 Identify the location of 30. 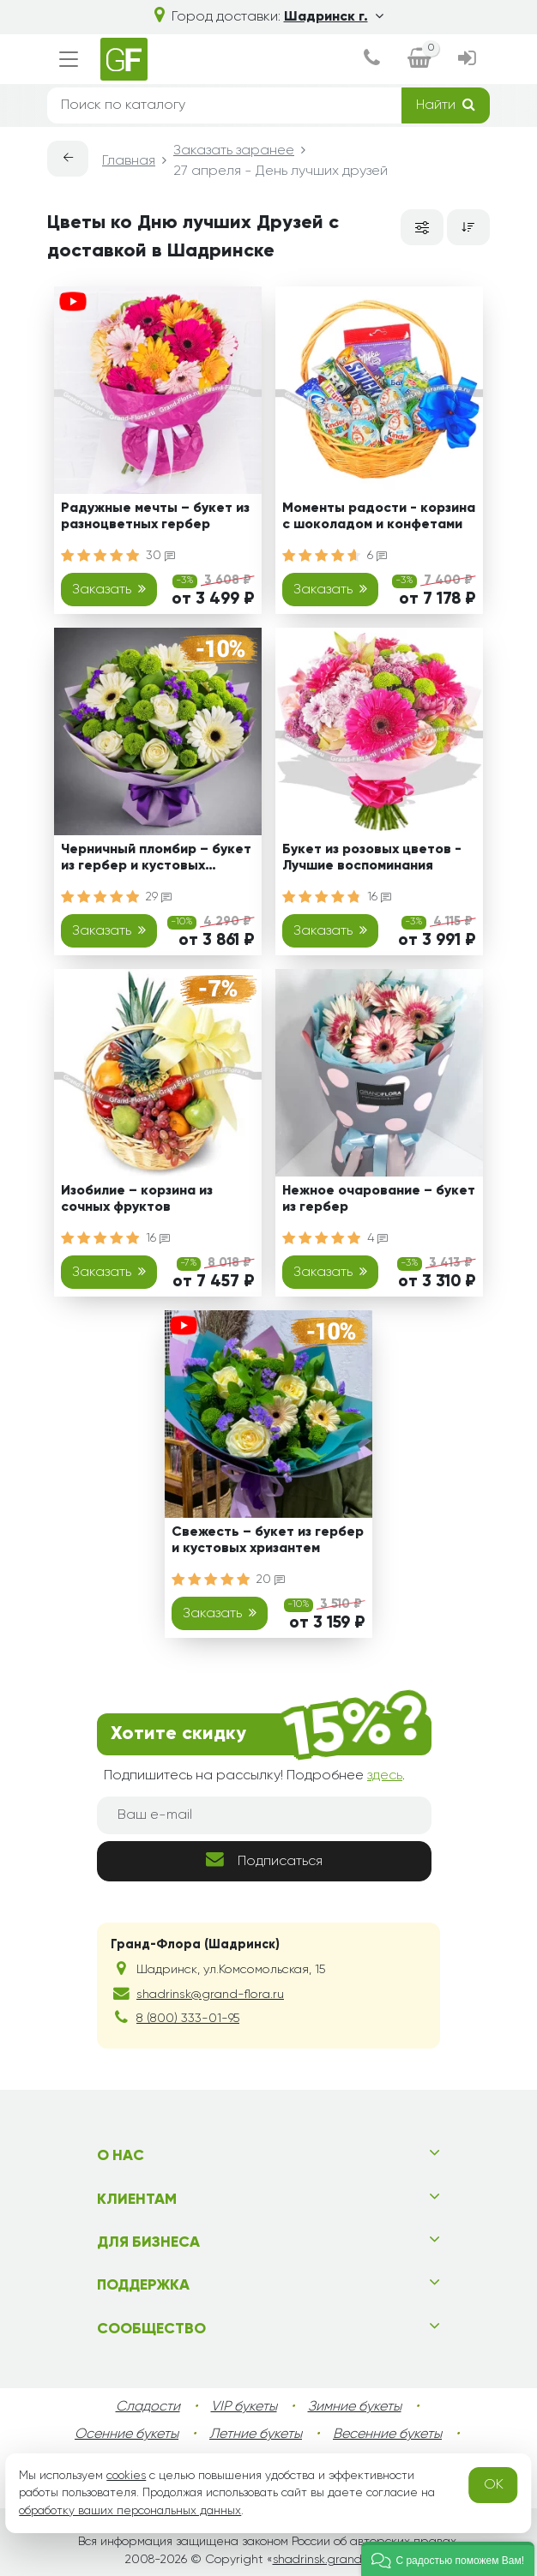
(160, 556).